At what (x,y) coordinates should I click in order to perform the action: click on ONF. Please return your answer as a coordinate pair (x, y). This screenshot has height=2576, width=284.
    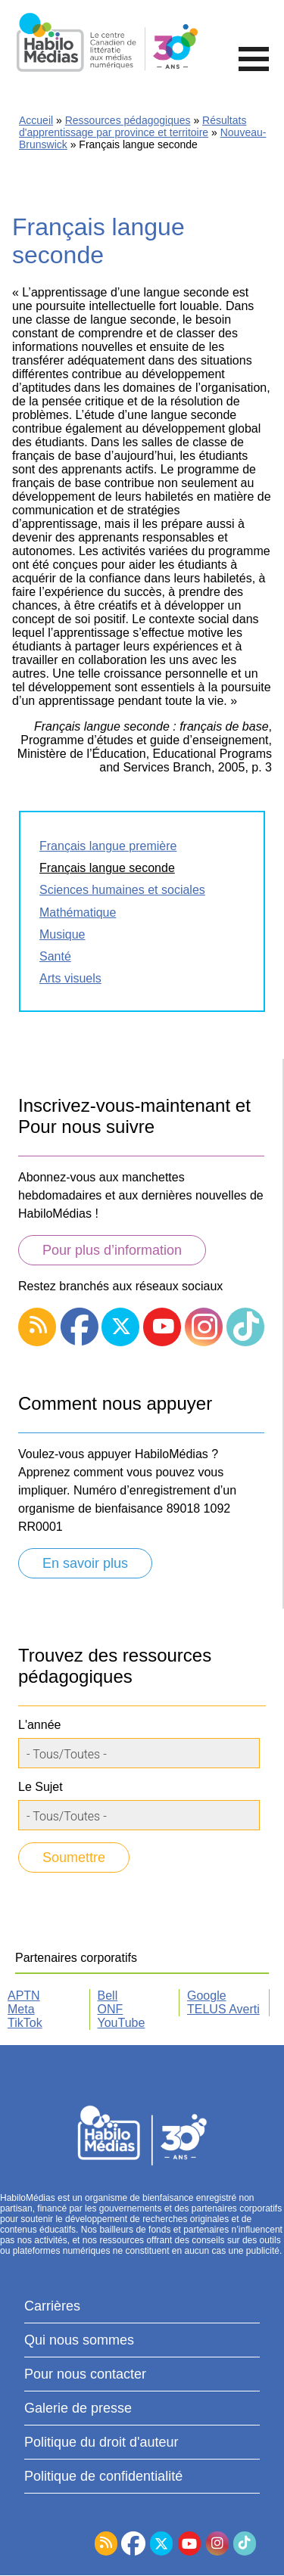
    Looking at the image, I should click on (110, 2009).